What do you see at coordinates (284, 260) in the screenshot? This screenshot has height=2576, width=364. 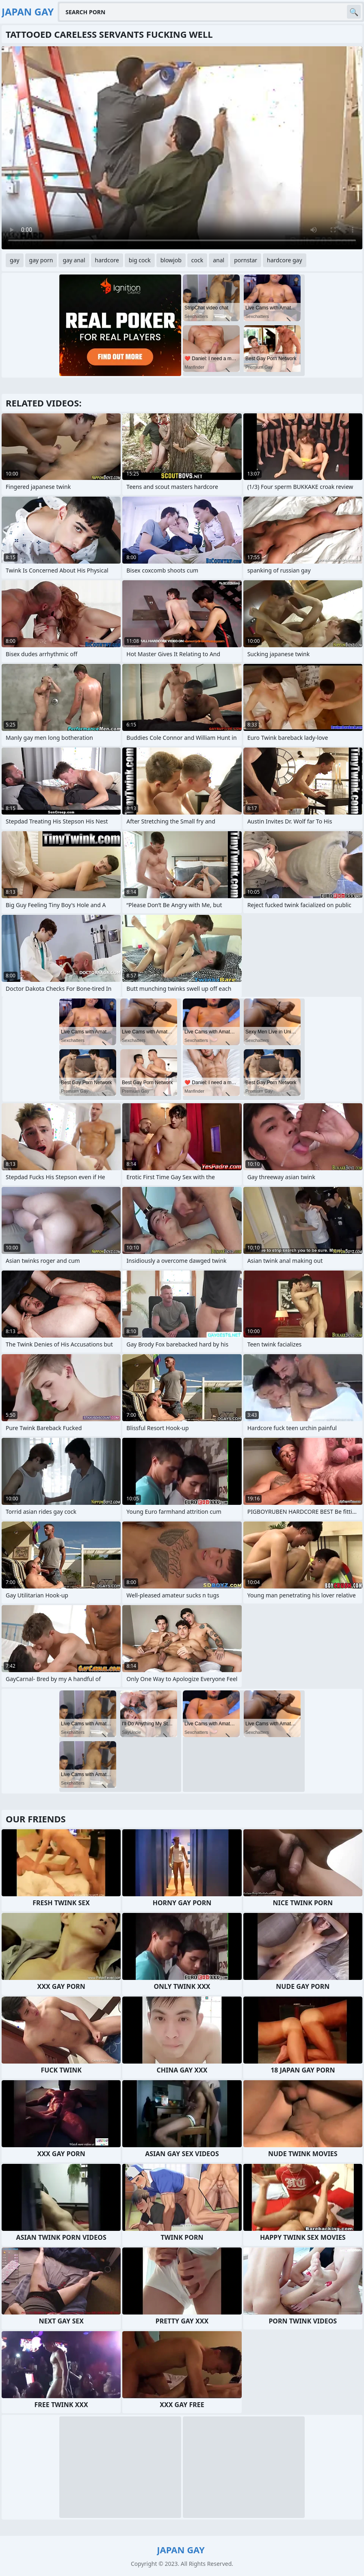 I see `hardcore gay` at bounding box center [284, 260].